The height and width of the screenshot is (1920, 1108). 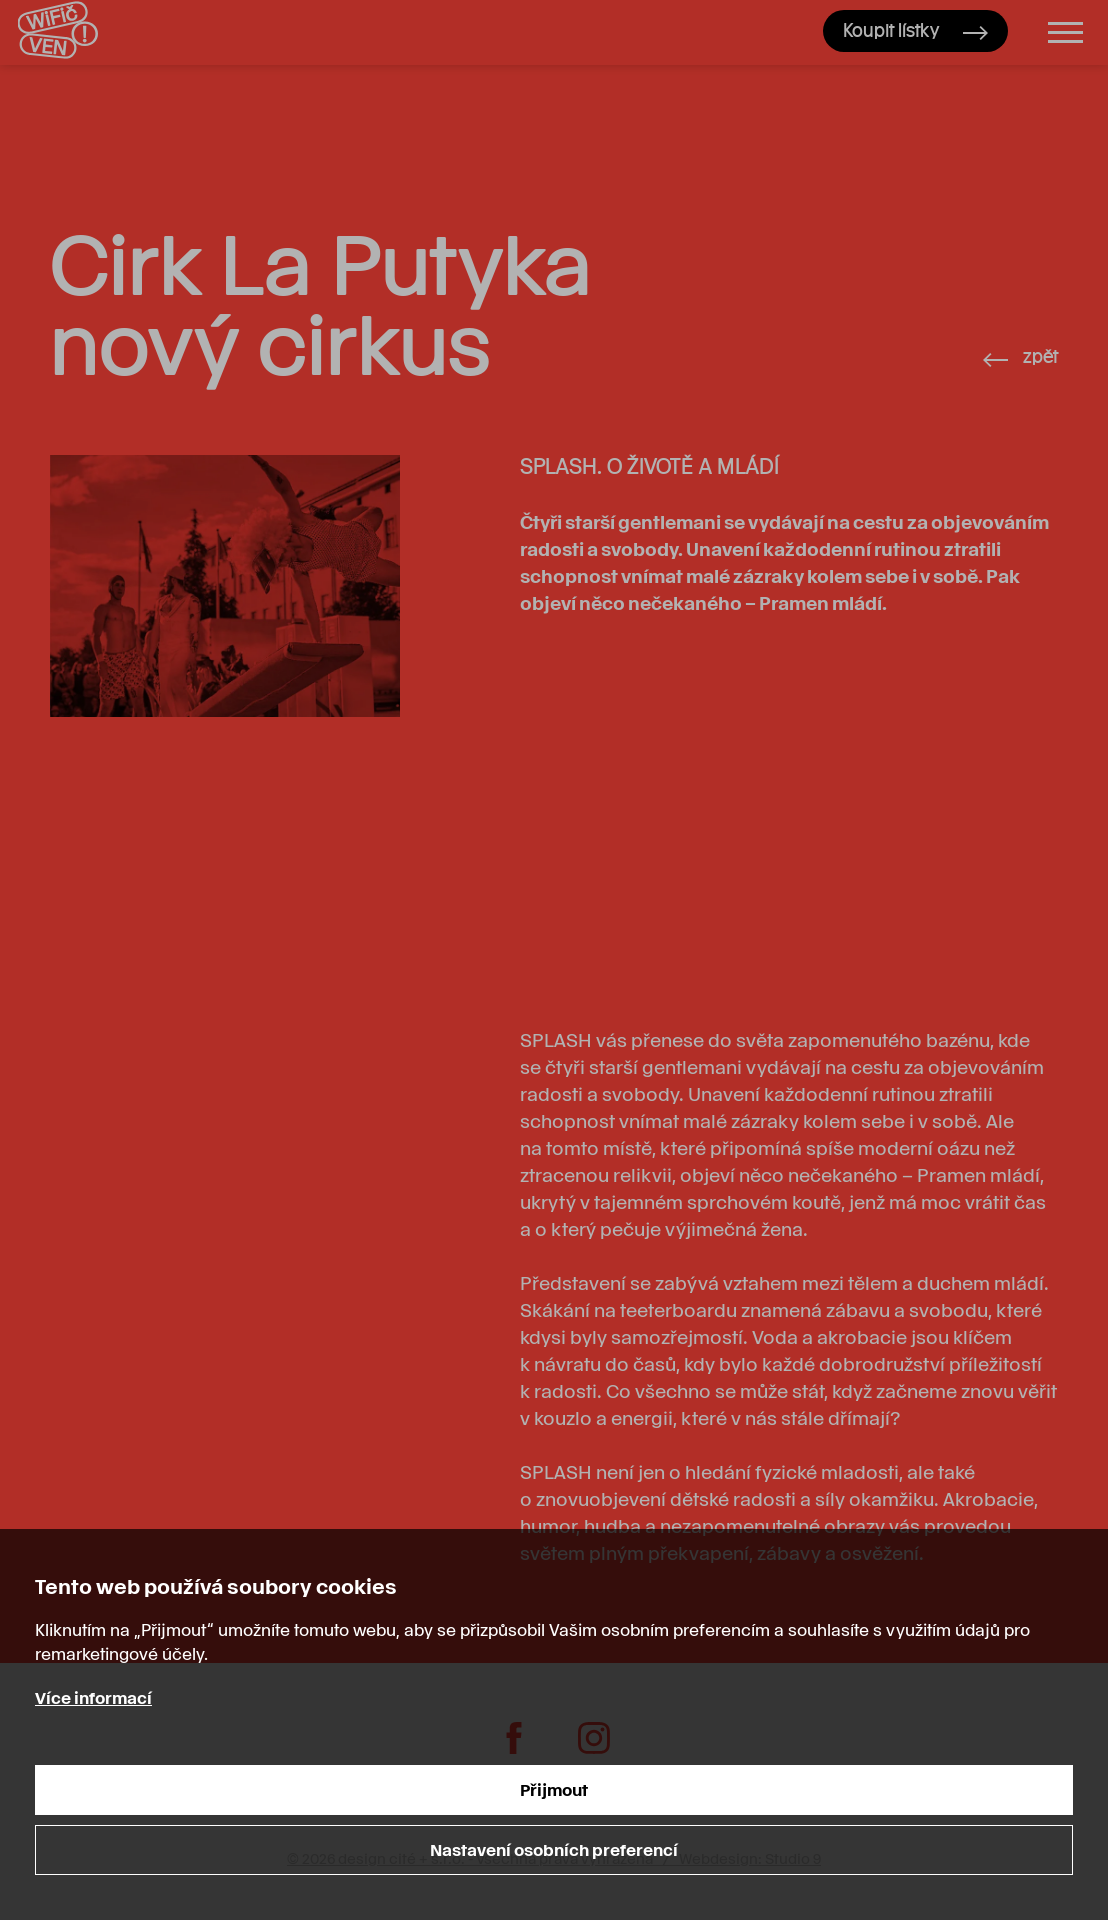 What do you see at coordinates (554, 1849) in the screenshot?
I see `Nastavení osobních preferencí` at bounding box center [554, 1849].